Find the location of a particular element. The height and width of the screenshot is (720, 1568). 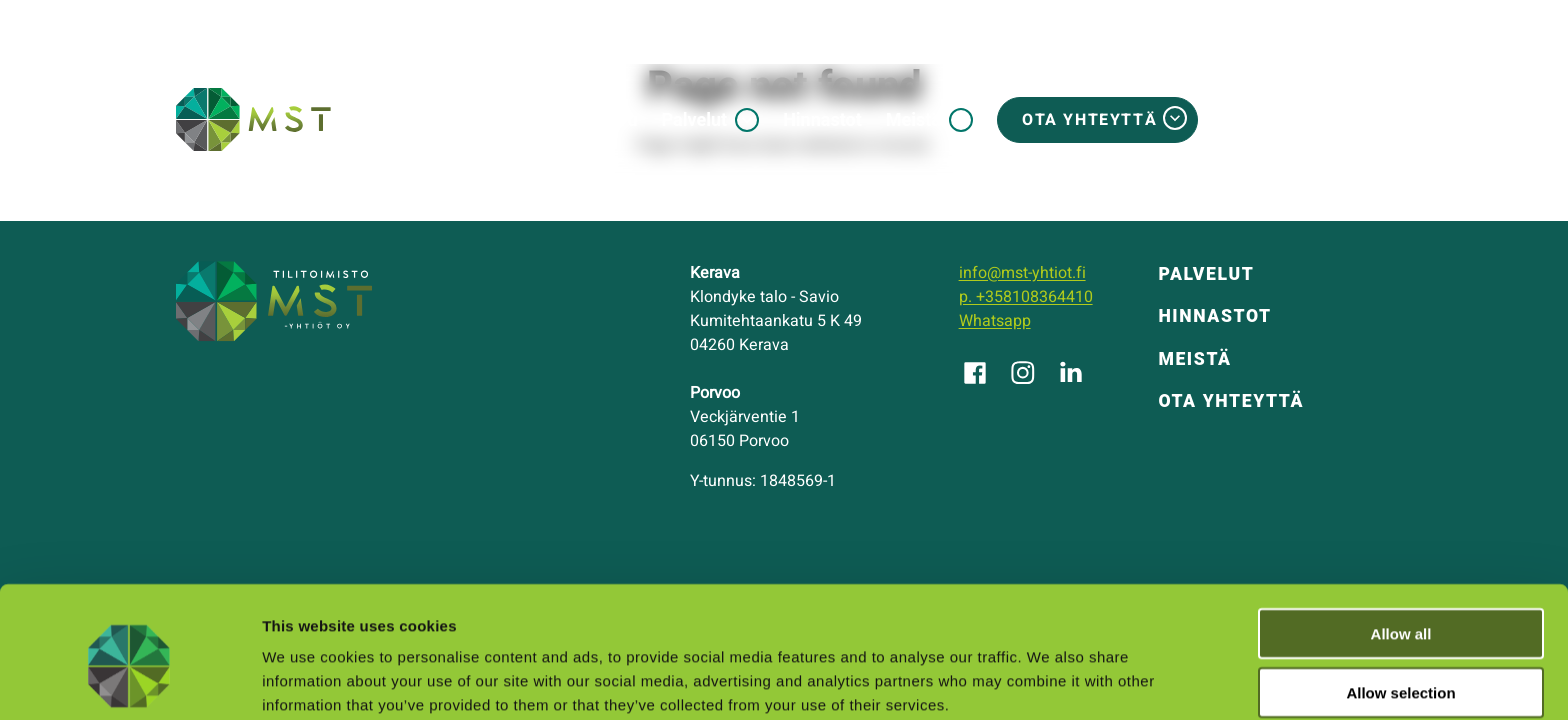

Allow all is located at coordinates (1401, 544).